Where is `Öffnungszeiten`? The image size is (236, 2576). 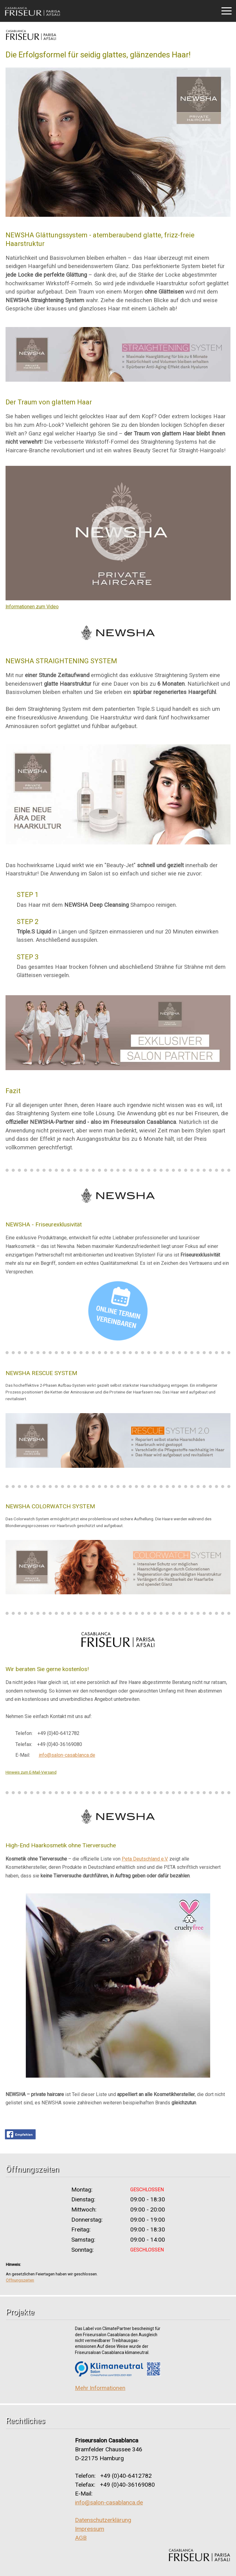 Öffnungszeiten is located at coordinates (20, 2280).